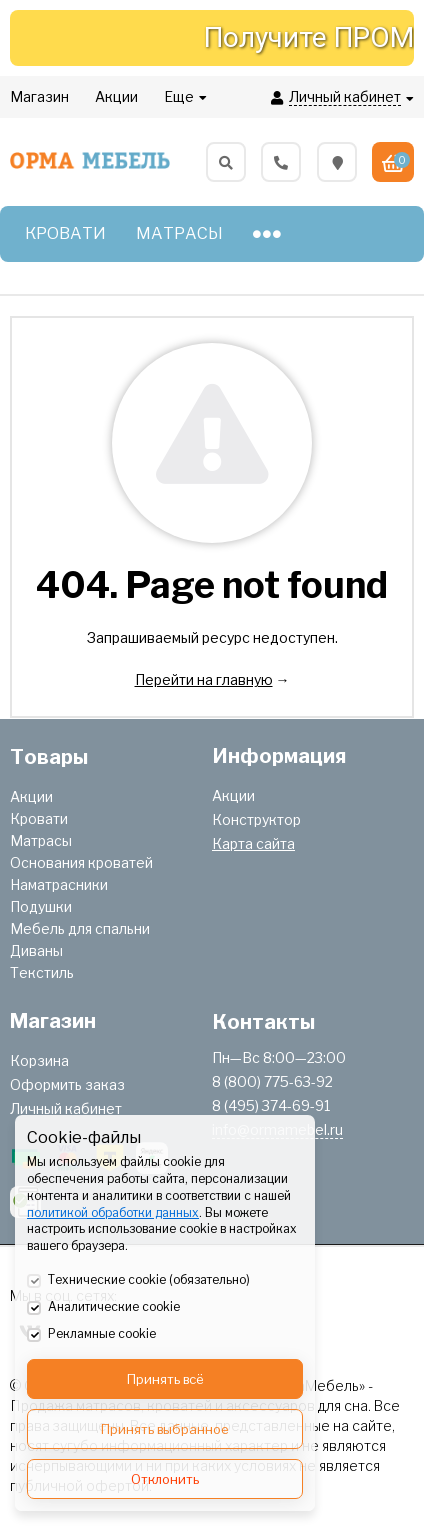 This screenshot has height=1526, width=424. I want to click on политикой обработки данных, so click(113, 1212).